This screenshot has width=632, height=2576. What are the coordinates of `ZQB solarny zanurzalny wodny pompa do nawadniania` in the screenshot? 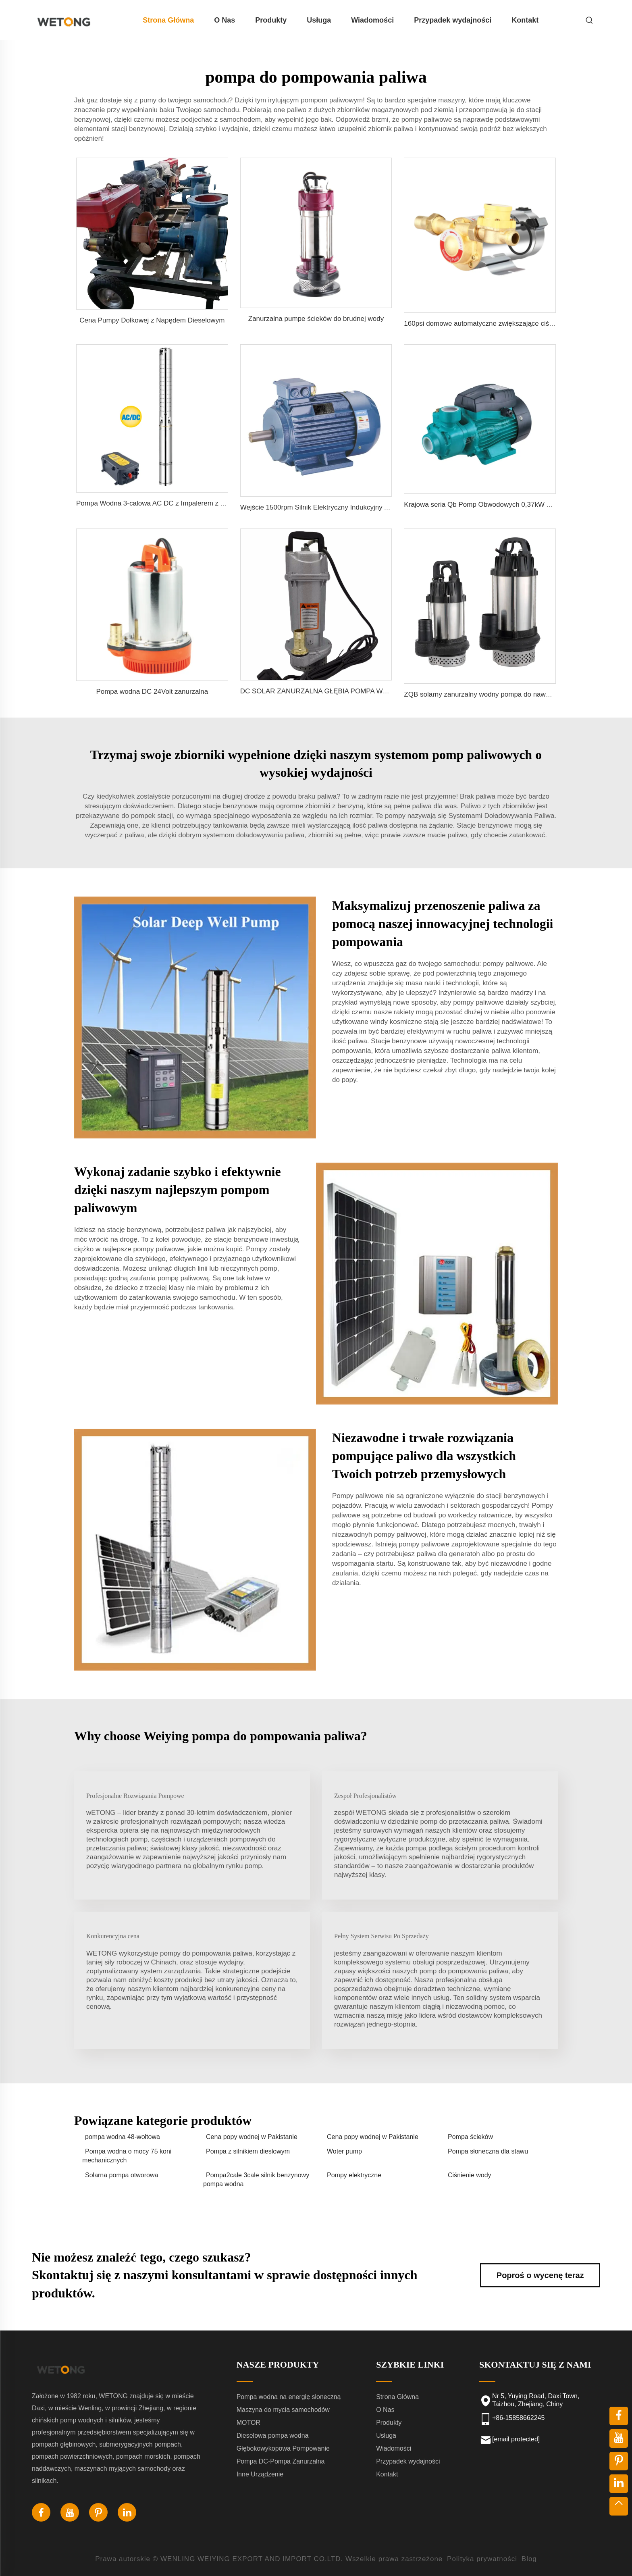 It's located at (488, 694).